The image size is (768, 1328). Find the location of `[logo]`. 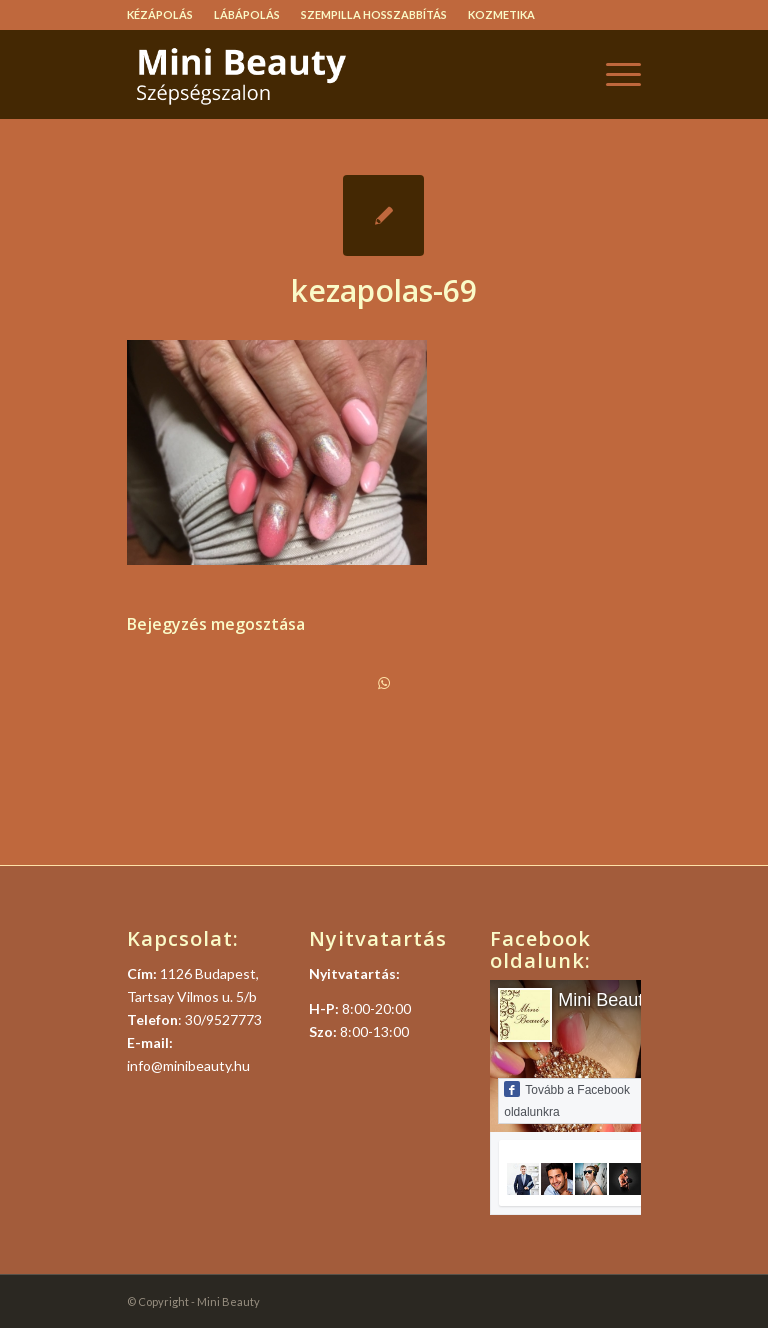

[logo] is located at coordinates (277, 74).